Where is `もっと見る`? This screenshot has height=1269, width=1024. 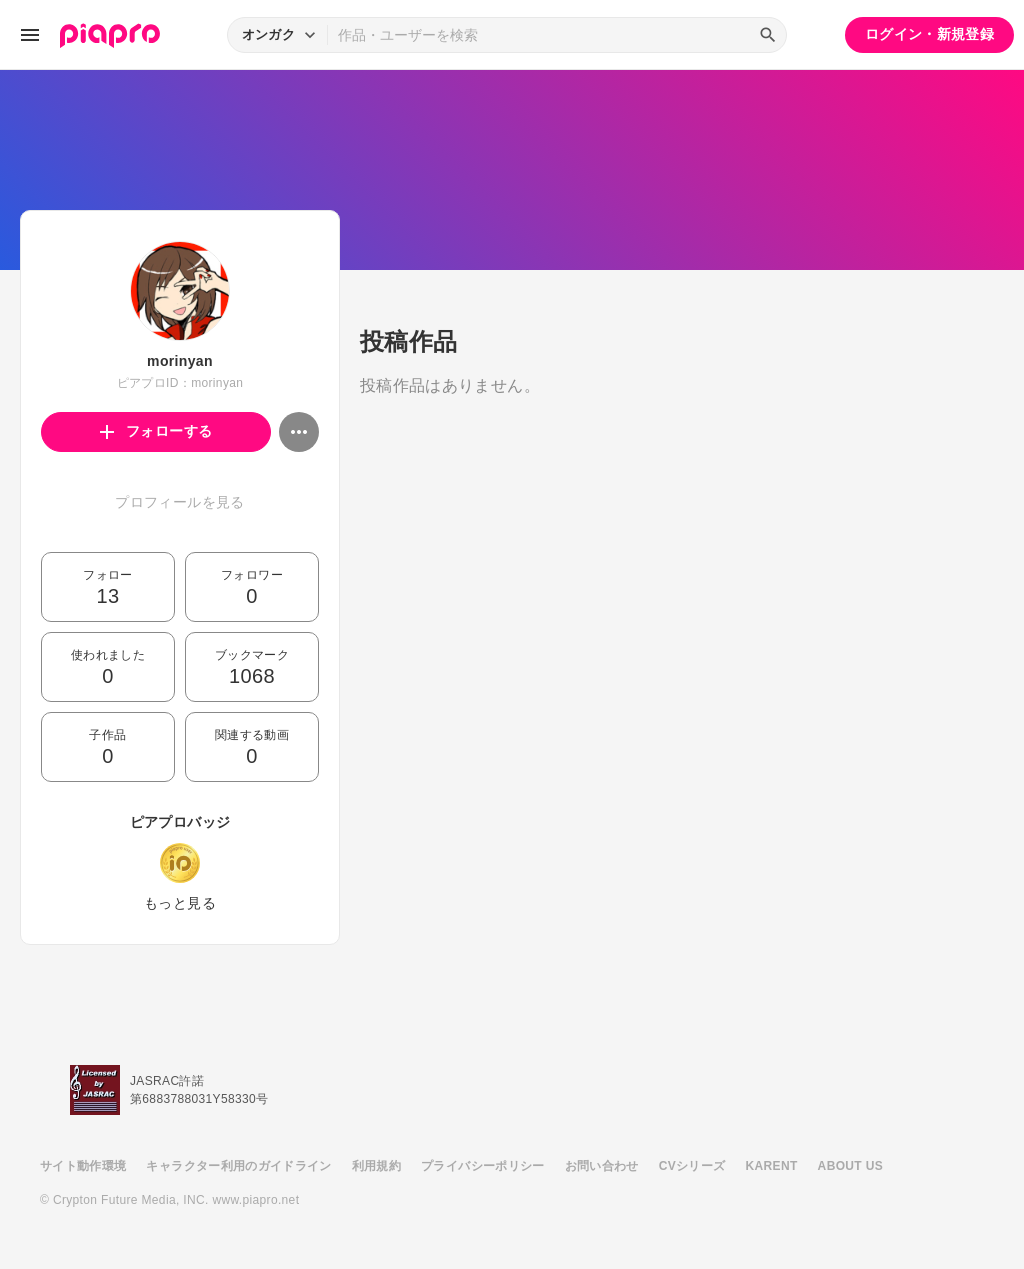 もっと見る is located at coordinates (180, 903).